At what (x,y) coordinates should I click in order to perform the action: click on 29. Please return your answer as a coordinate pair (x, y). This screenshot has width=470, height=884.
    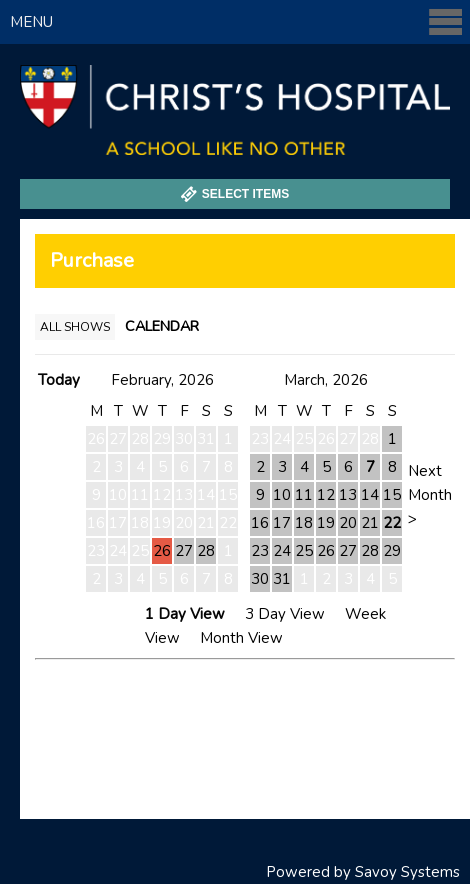
    Looking at the image, I should click on (392, 551).